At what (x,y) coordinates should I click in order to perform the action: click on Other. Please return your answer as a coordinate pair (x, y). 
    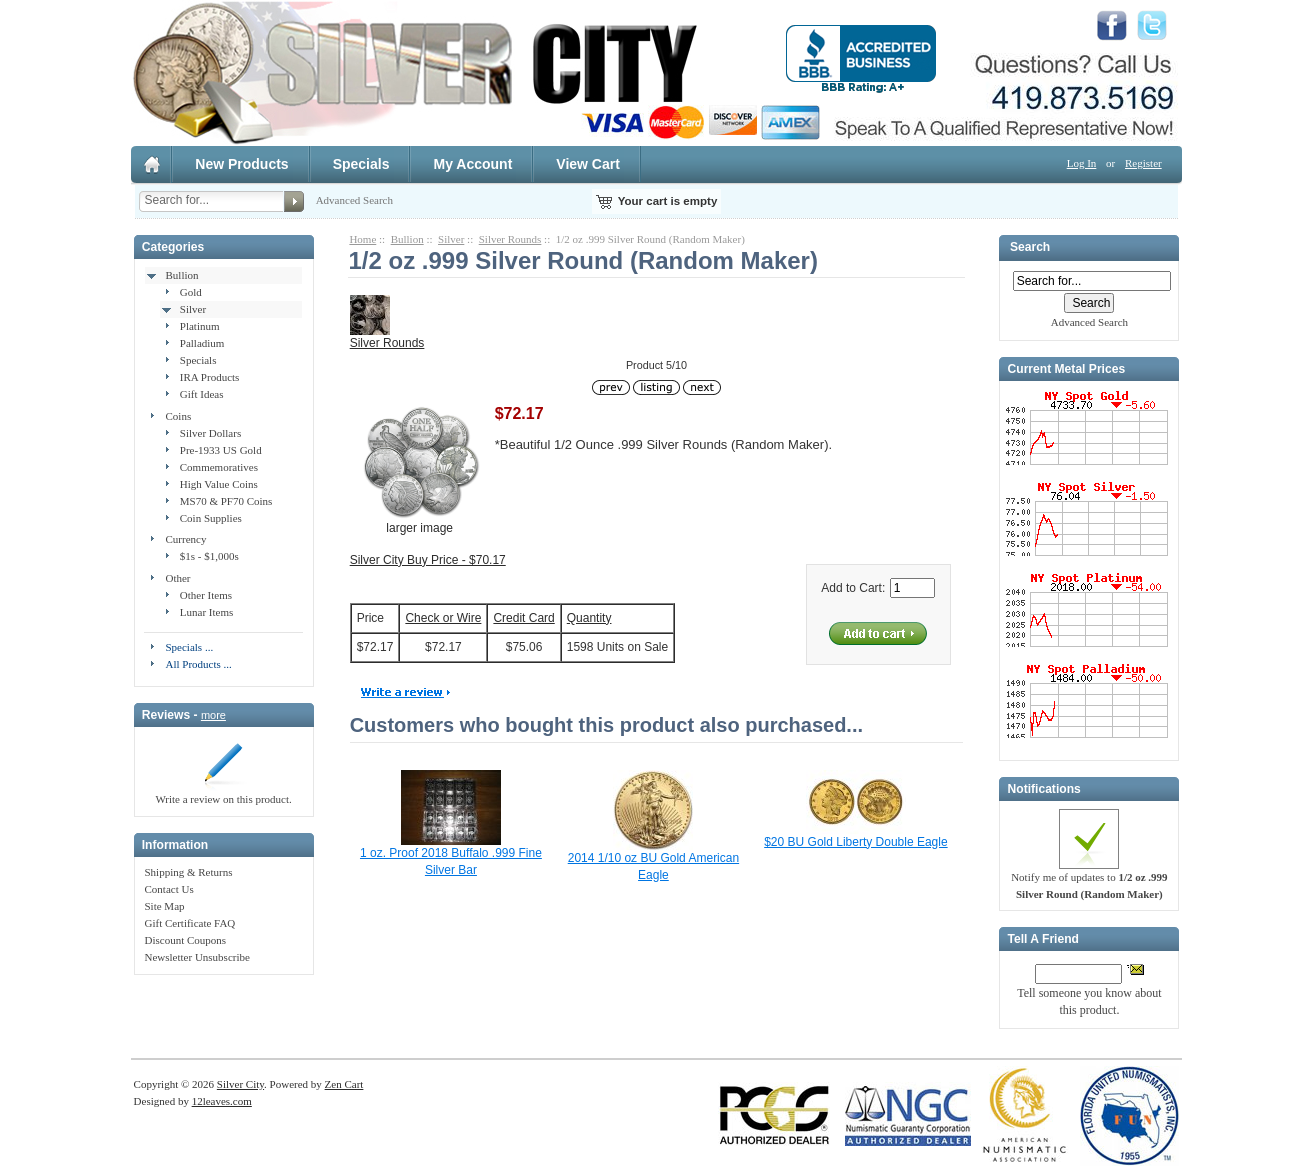
    Looking at the image, I should click on (177, 578).